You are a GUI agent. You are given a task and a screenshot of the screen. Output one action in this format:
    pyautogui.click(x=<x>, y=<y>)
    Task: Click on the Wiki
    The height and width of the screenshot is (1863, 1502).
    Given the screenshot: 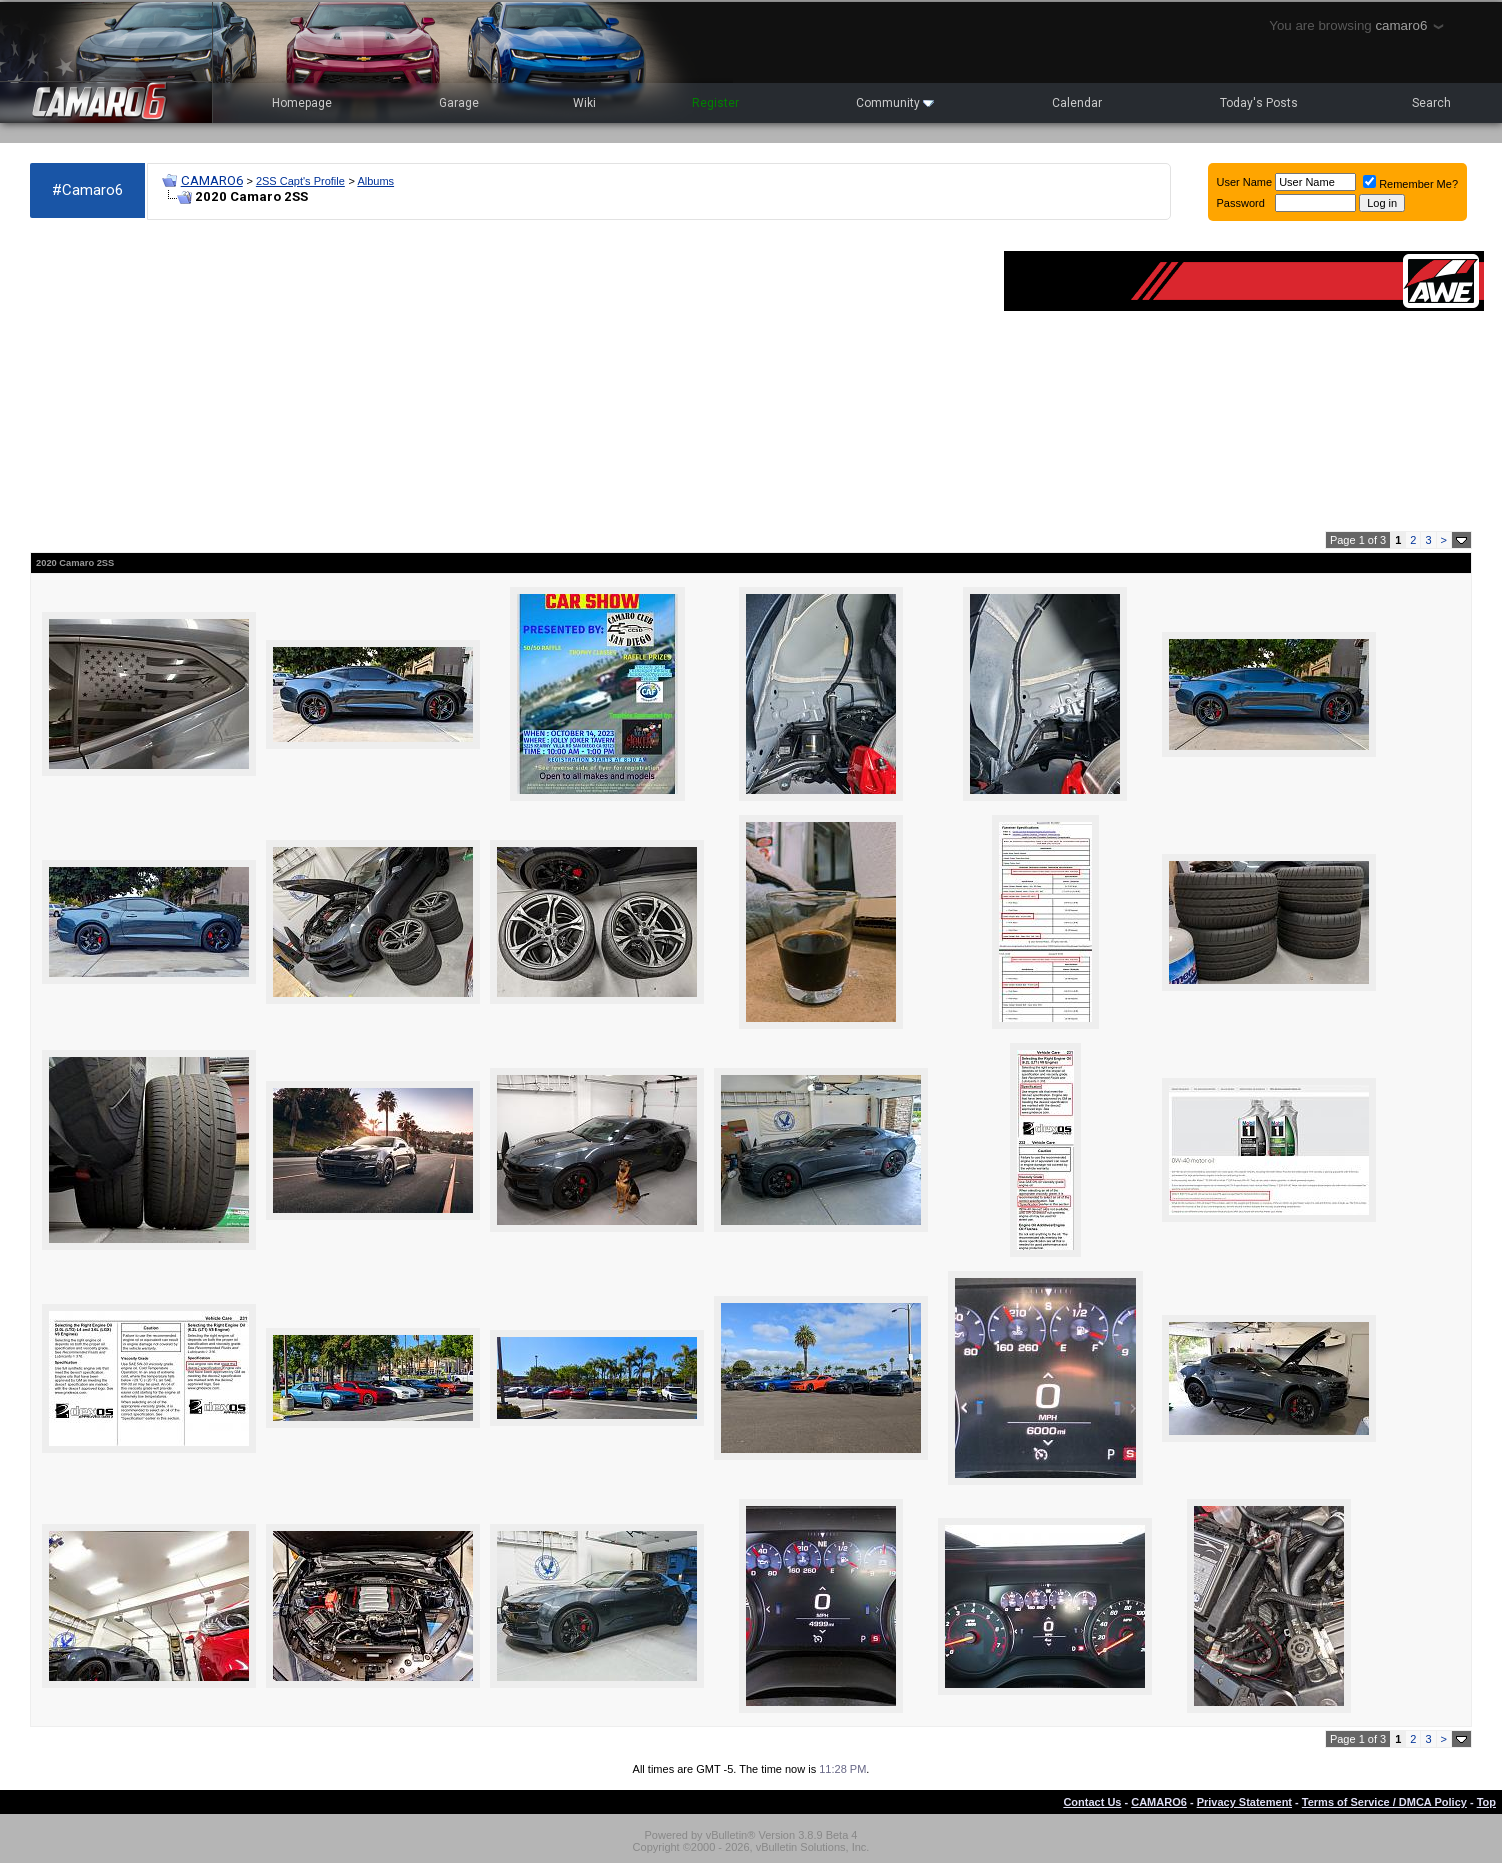 What is the action you would take?
    pyautogui.click(x=584, y=103)
    